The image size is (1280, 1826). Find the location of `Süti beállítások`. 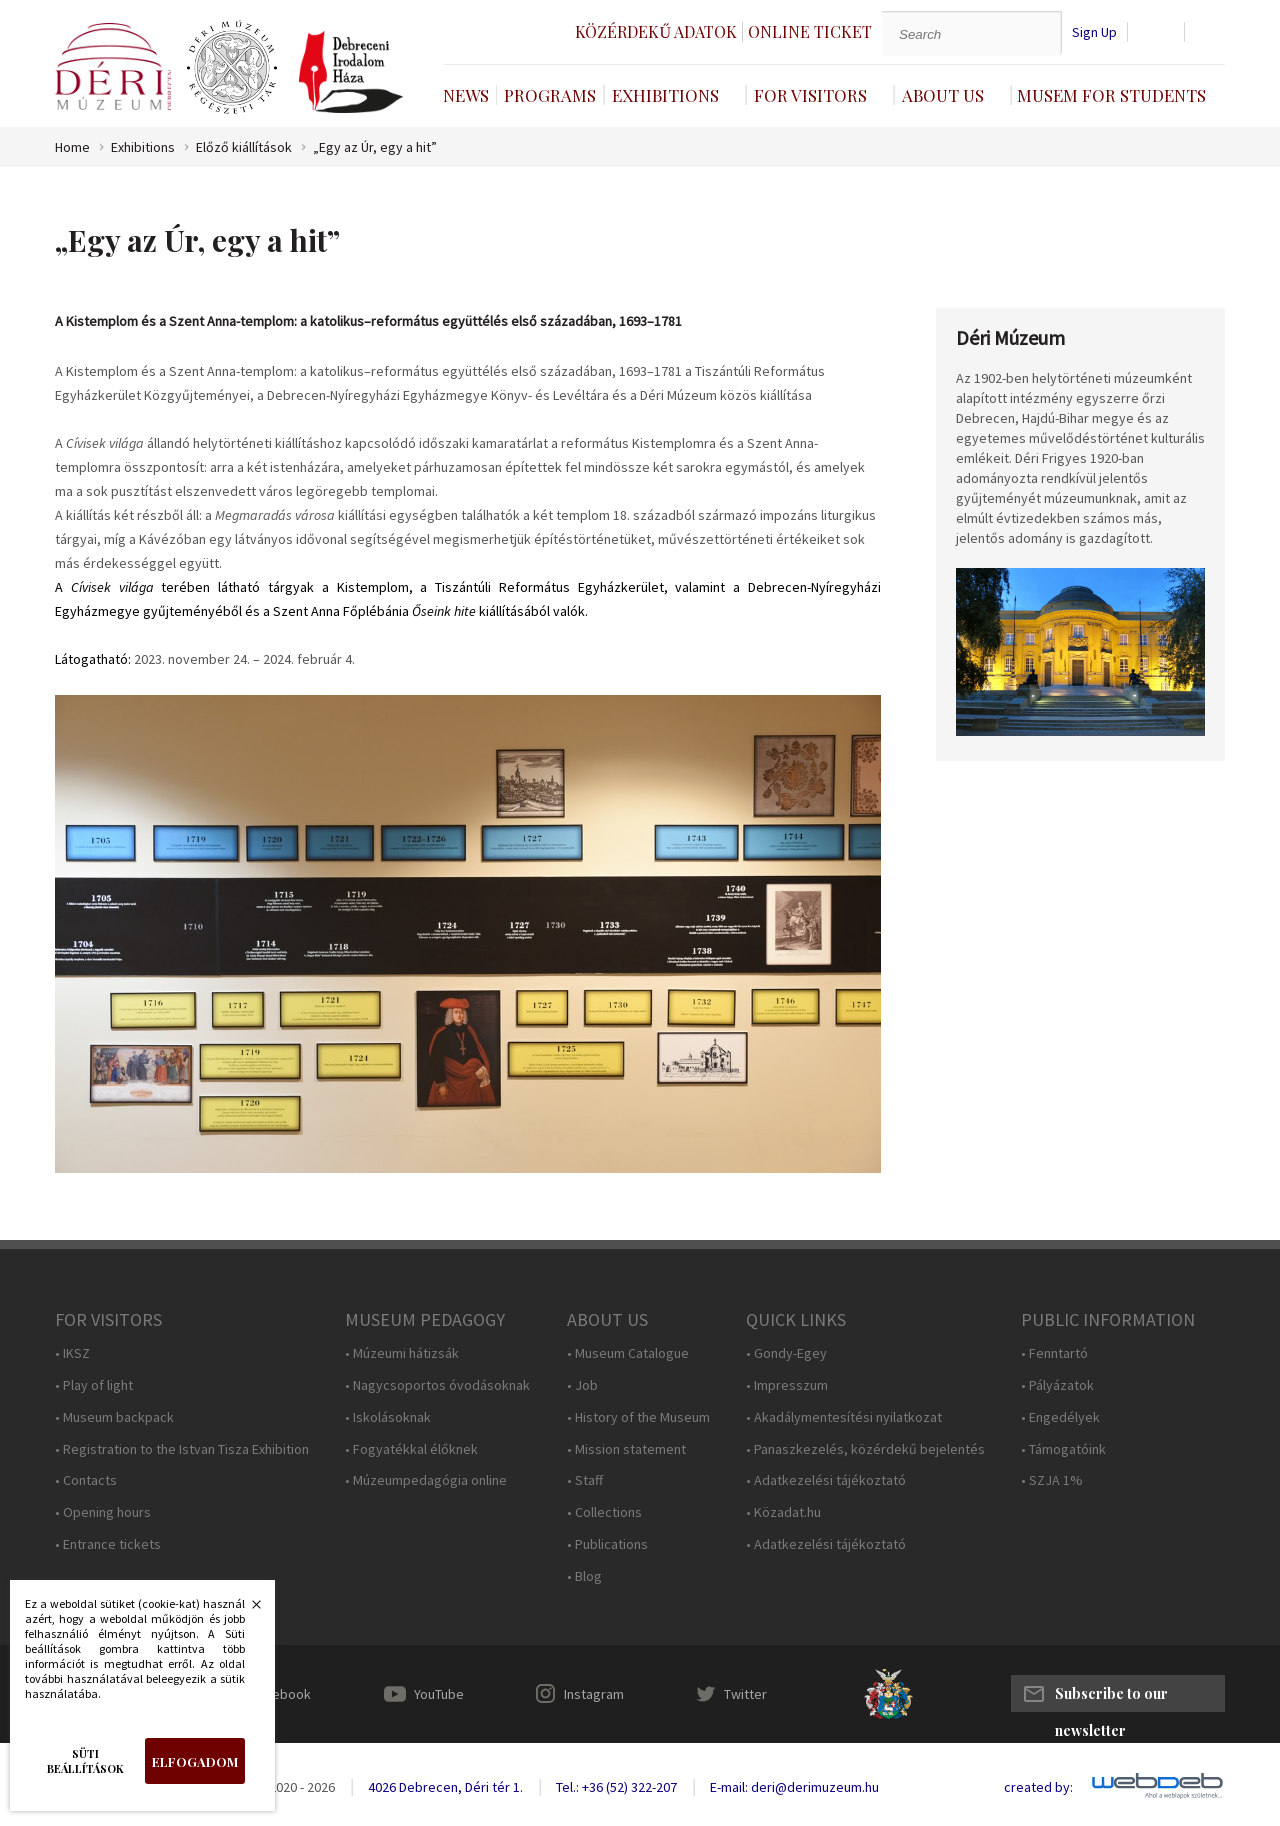

Süti beállítások is located at coordinates (85, 1761).